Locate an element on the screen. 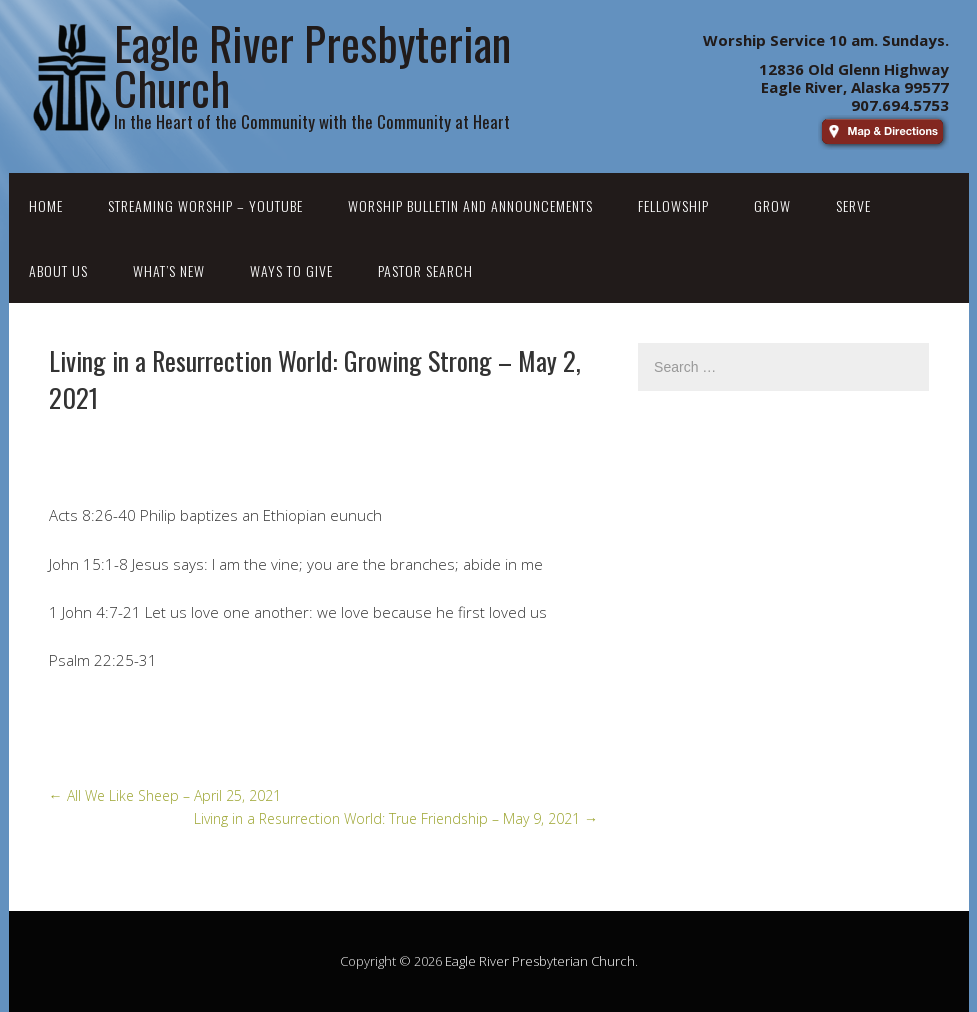 The width and height of the screenshot is (977, 1012). Living in a Resurrection World: True Friendship – May 9, 2021 is located at coordinates (396, 818).